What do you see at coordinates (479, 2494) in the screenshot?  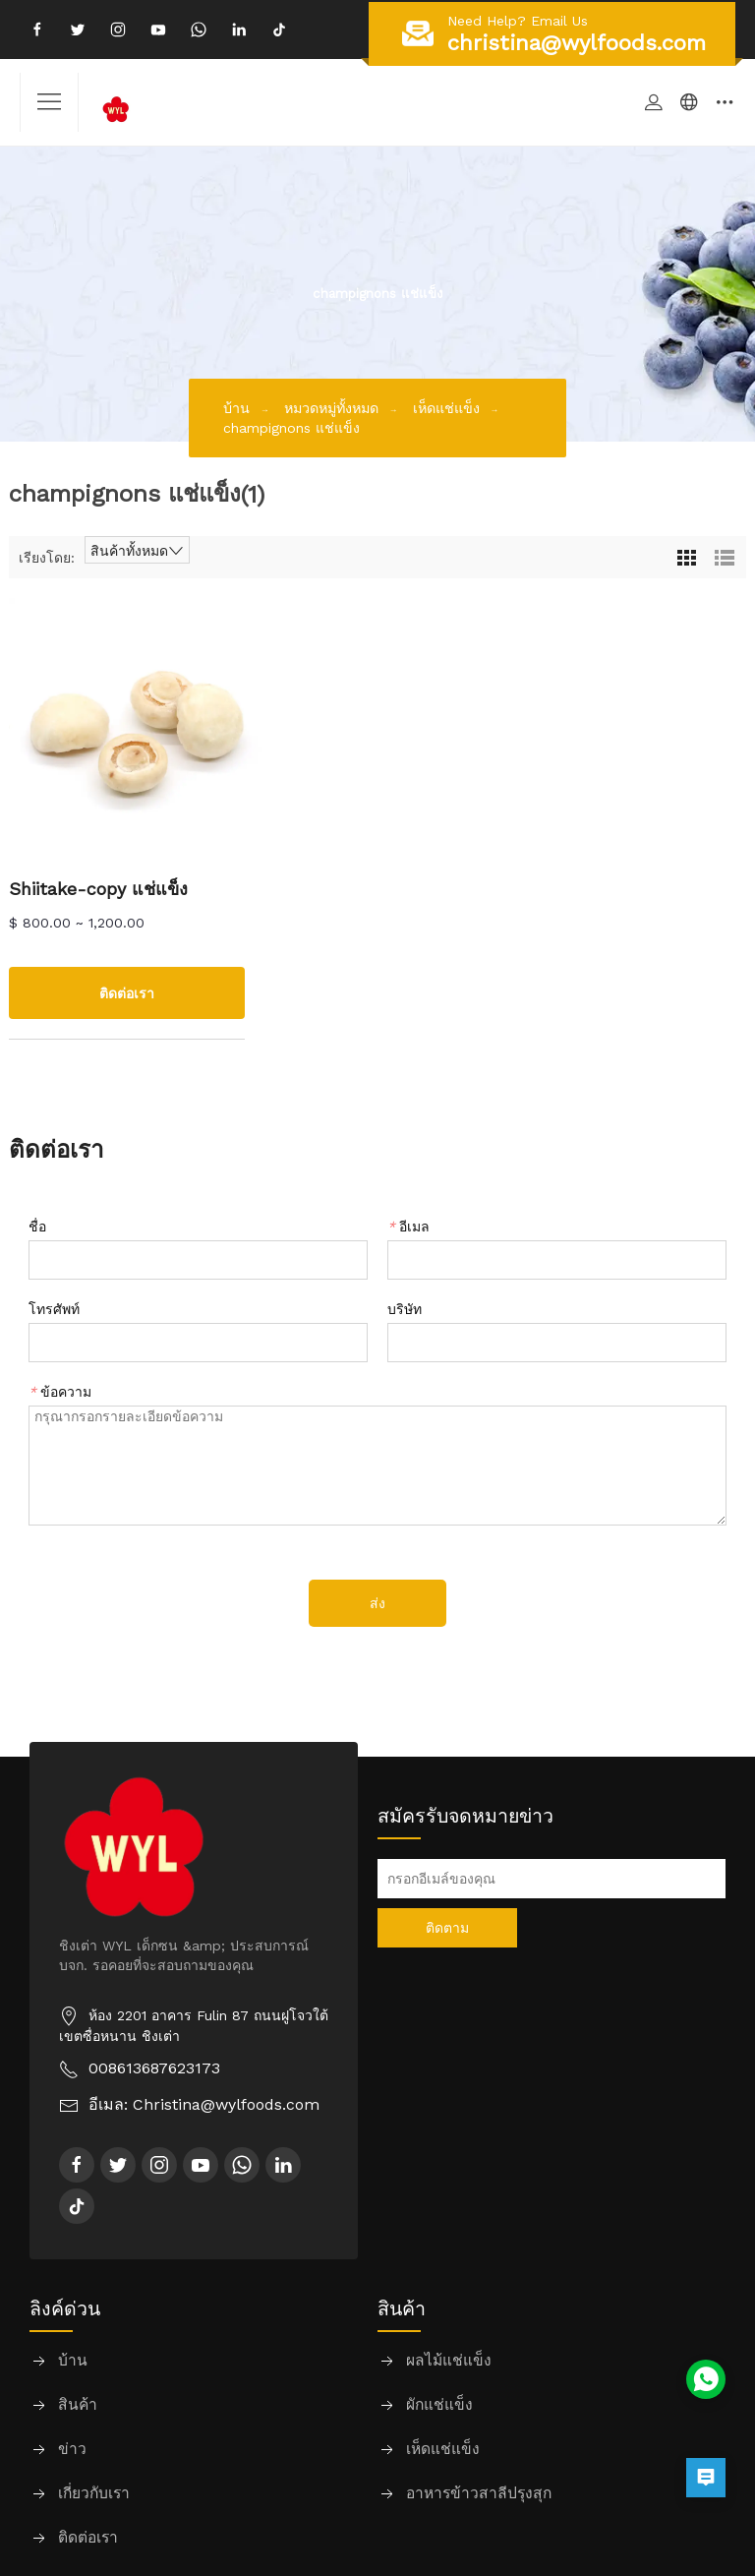 I see `อาหารข้าวสาลีปรุงสุก` at bounding box center [479, 2494].